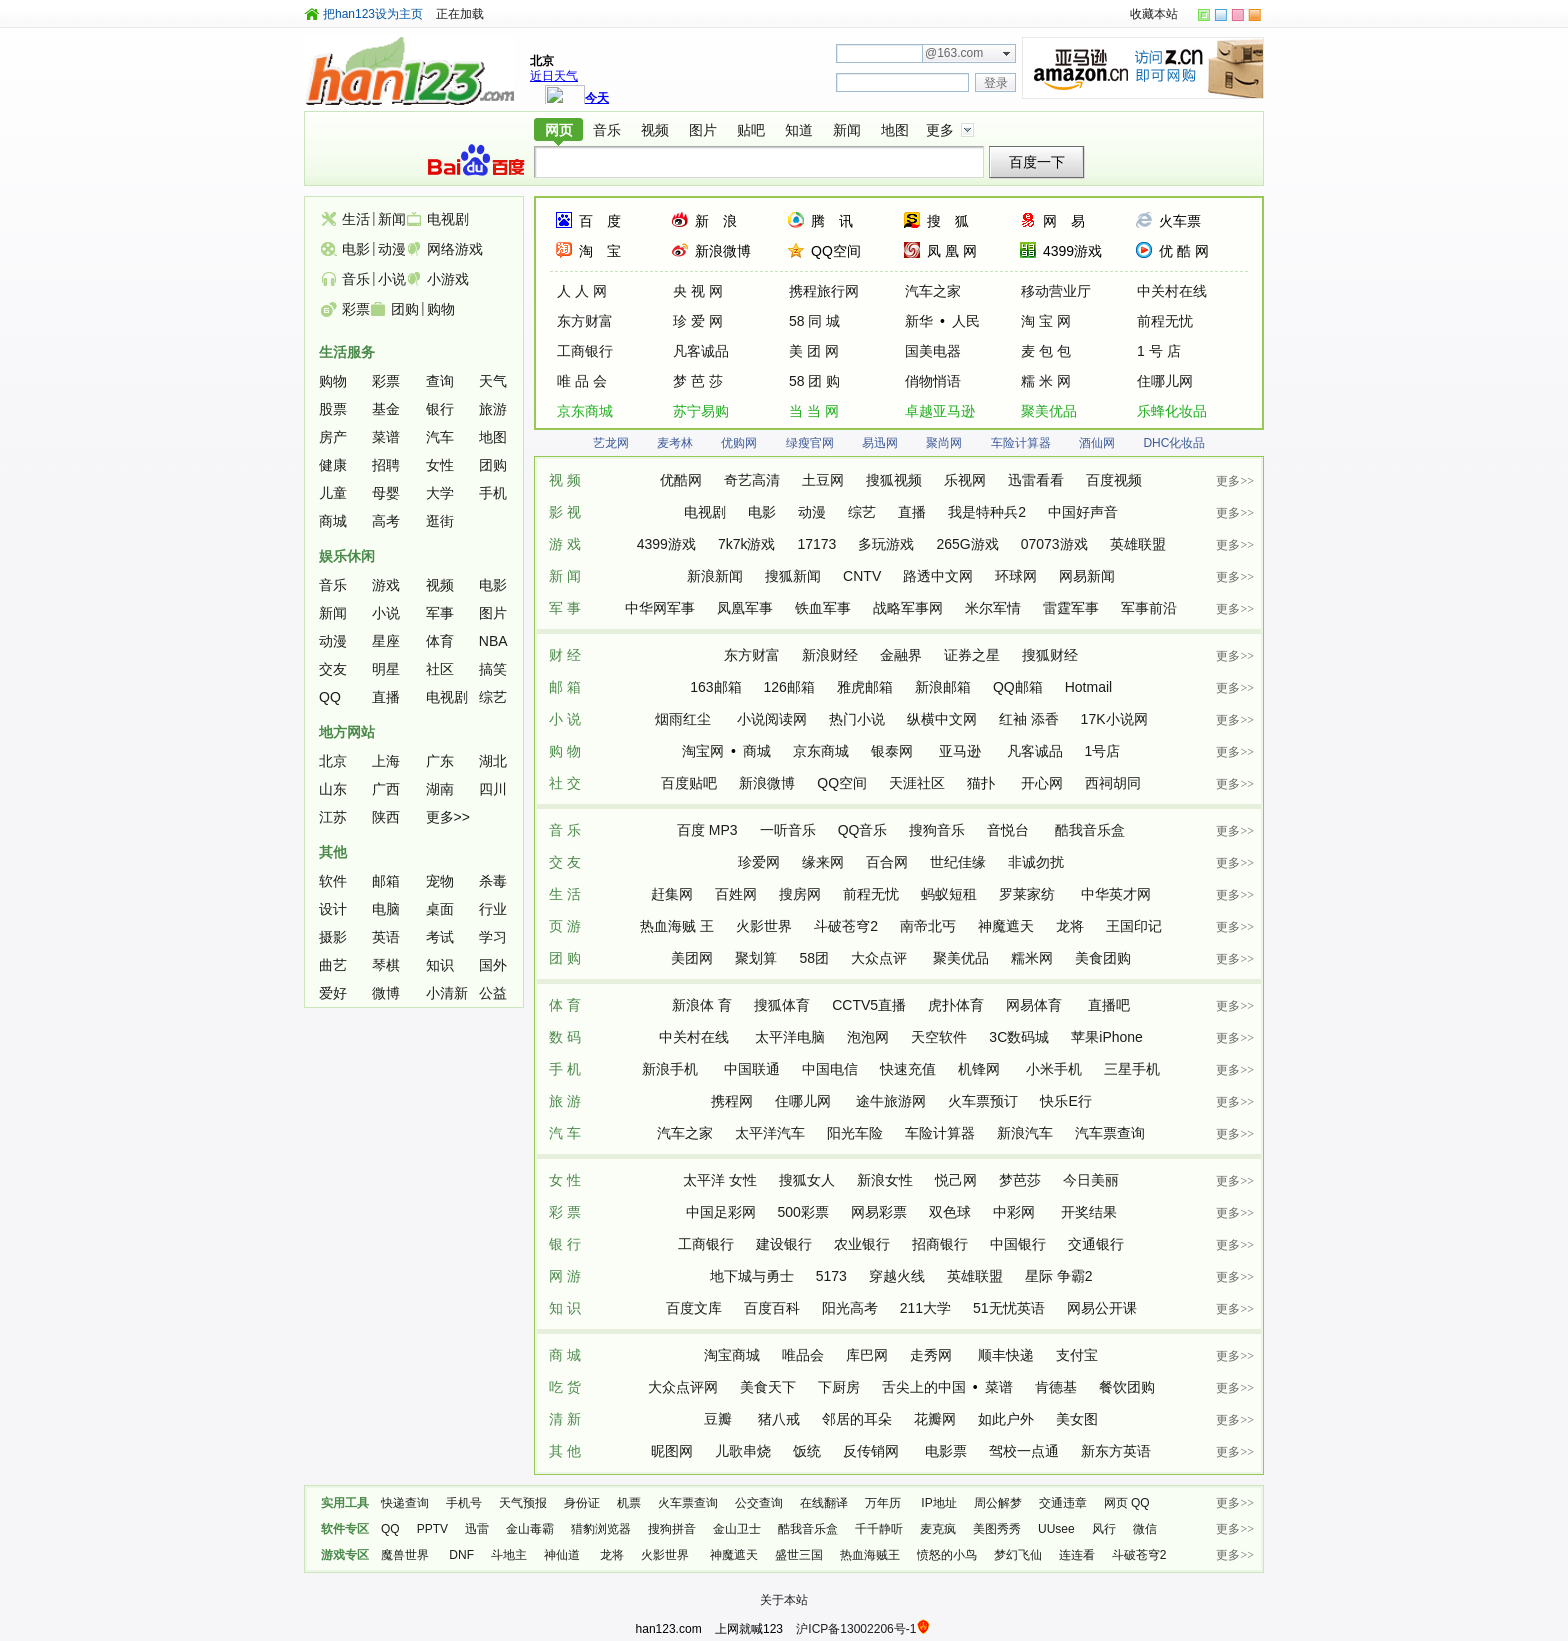 The image size is (1568, 1641). What do you see at coordinates (983, 783) in the screenshot?
I see `猫扑` at bounding box center [983, 783].